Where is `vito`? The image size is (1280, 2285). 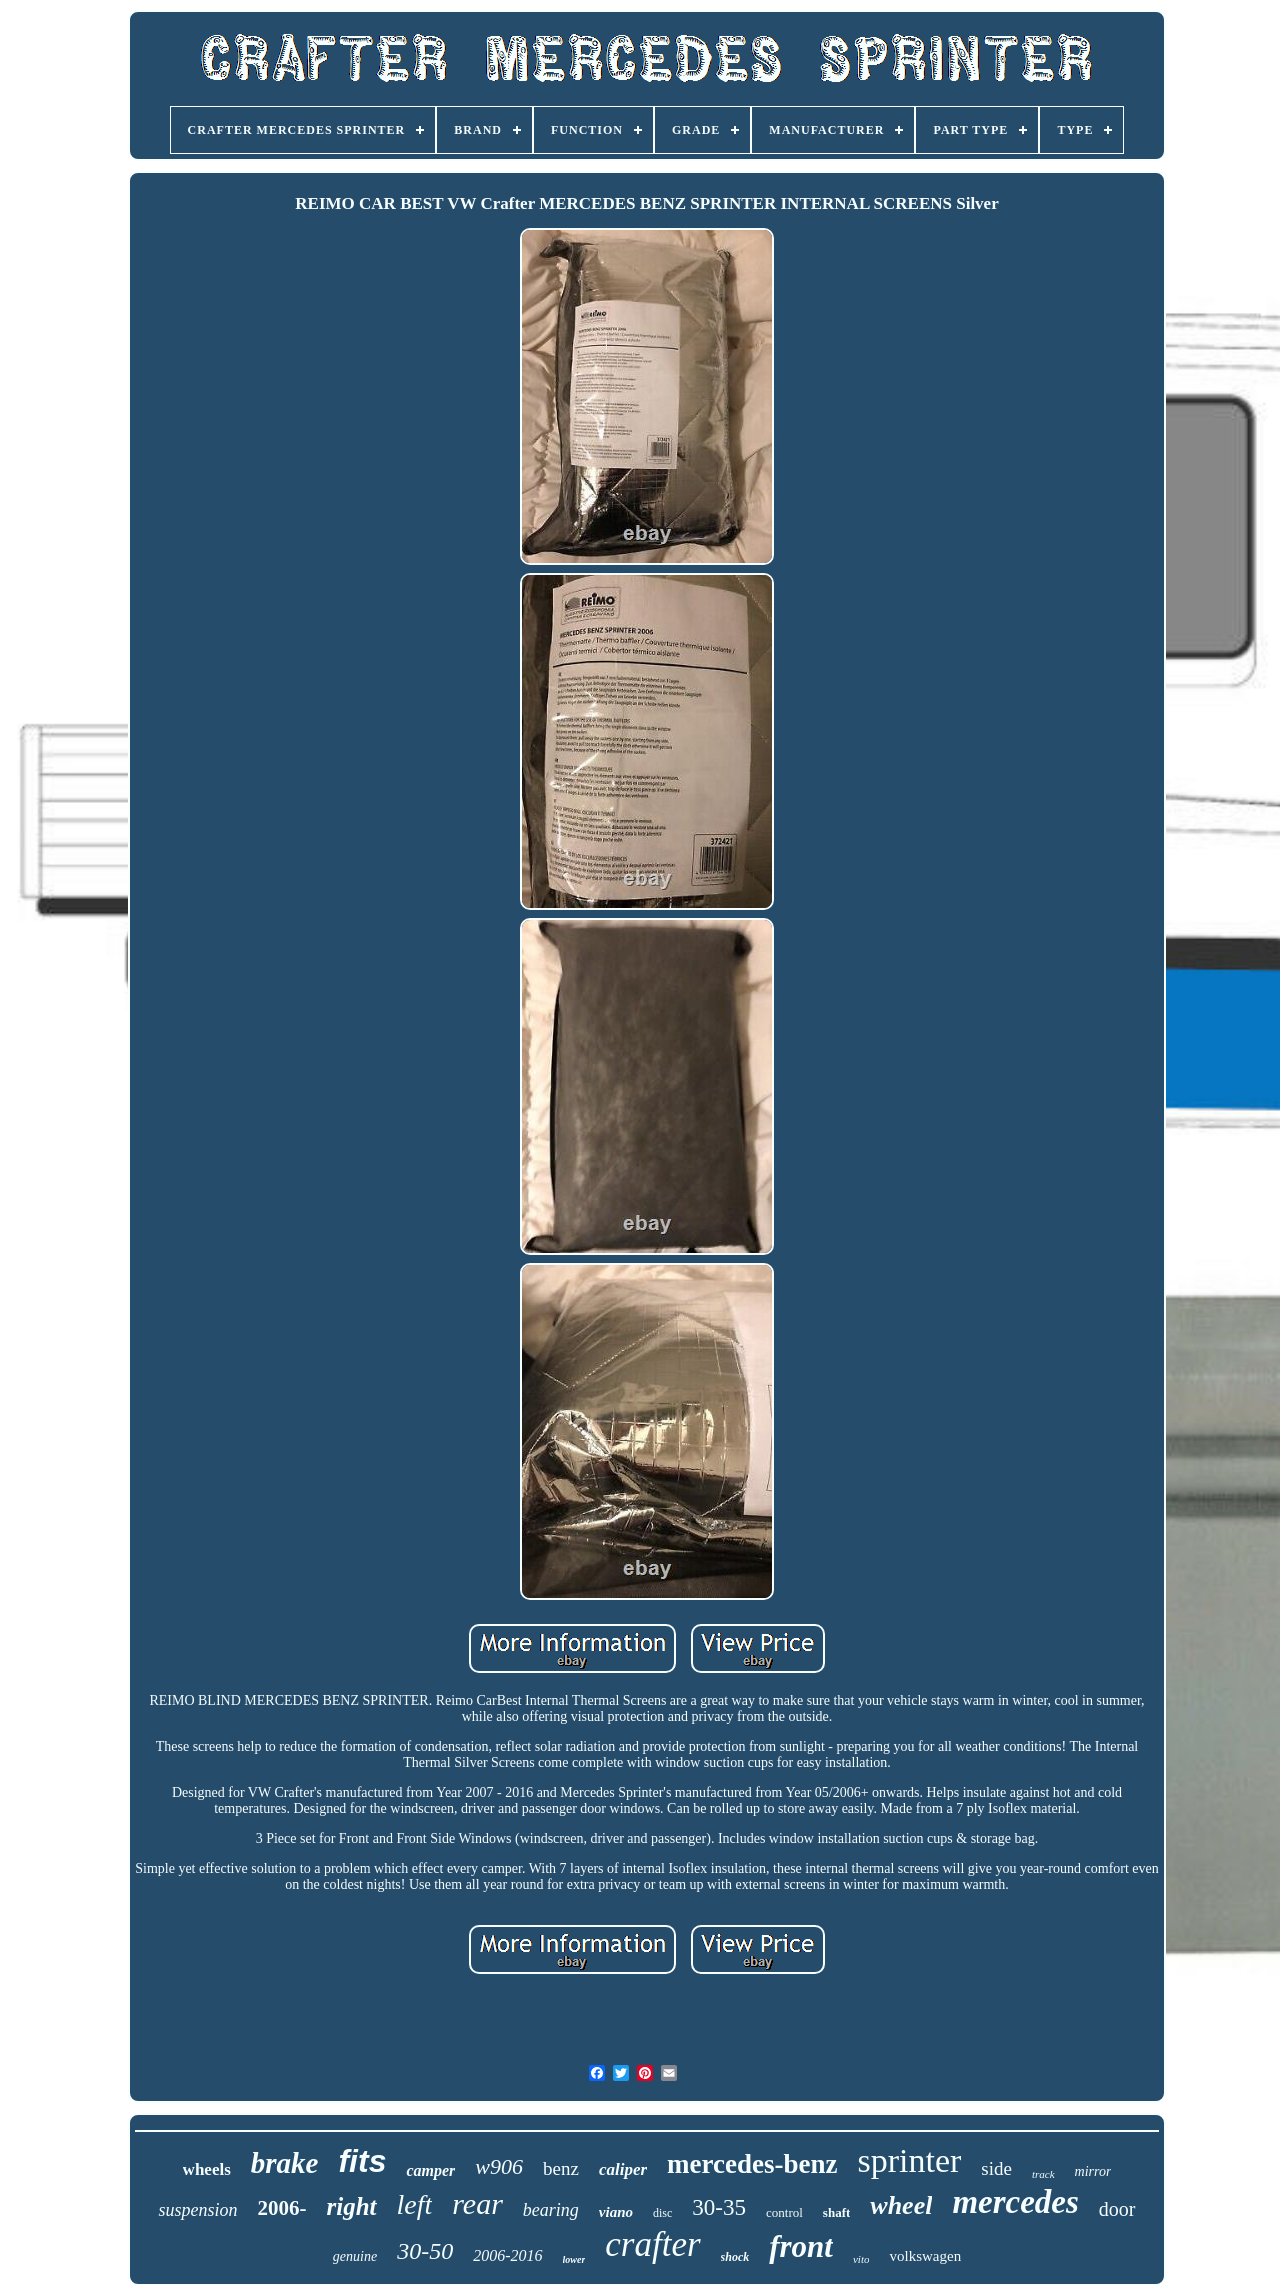
vito is located at coordinates (861, 2259).